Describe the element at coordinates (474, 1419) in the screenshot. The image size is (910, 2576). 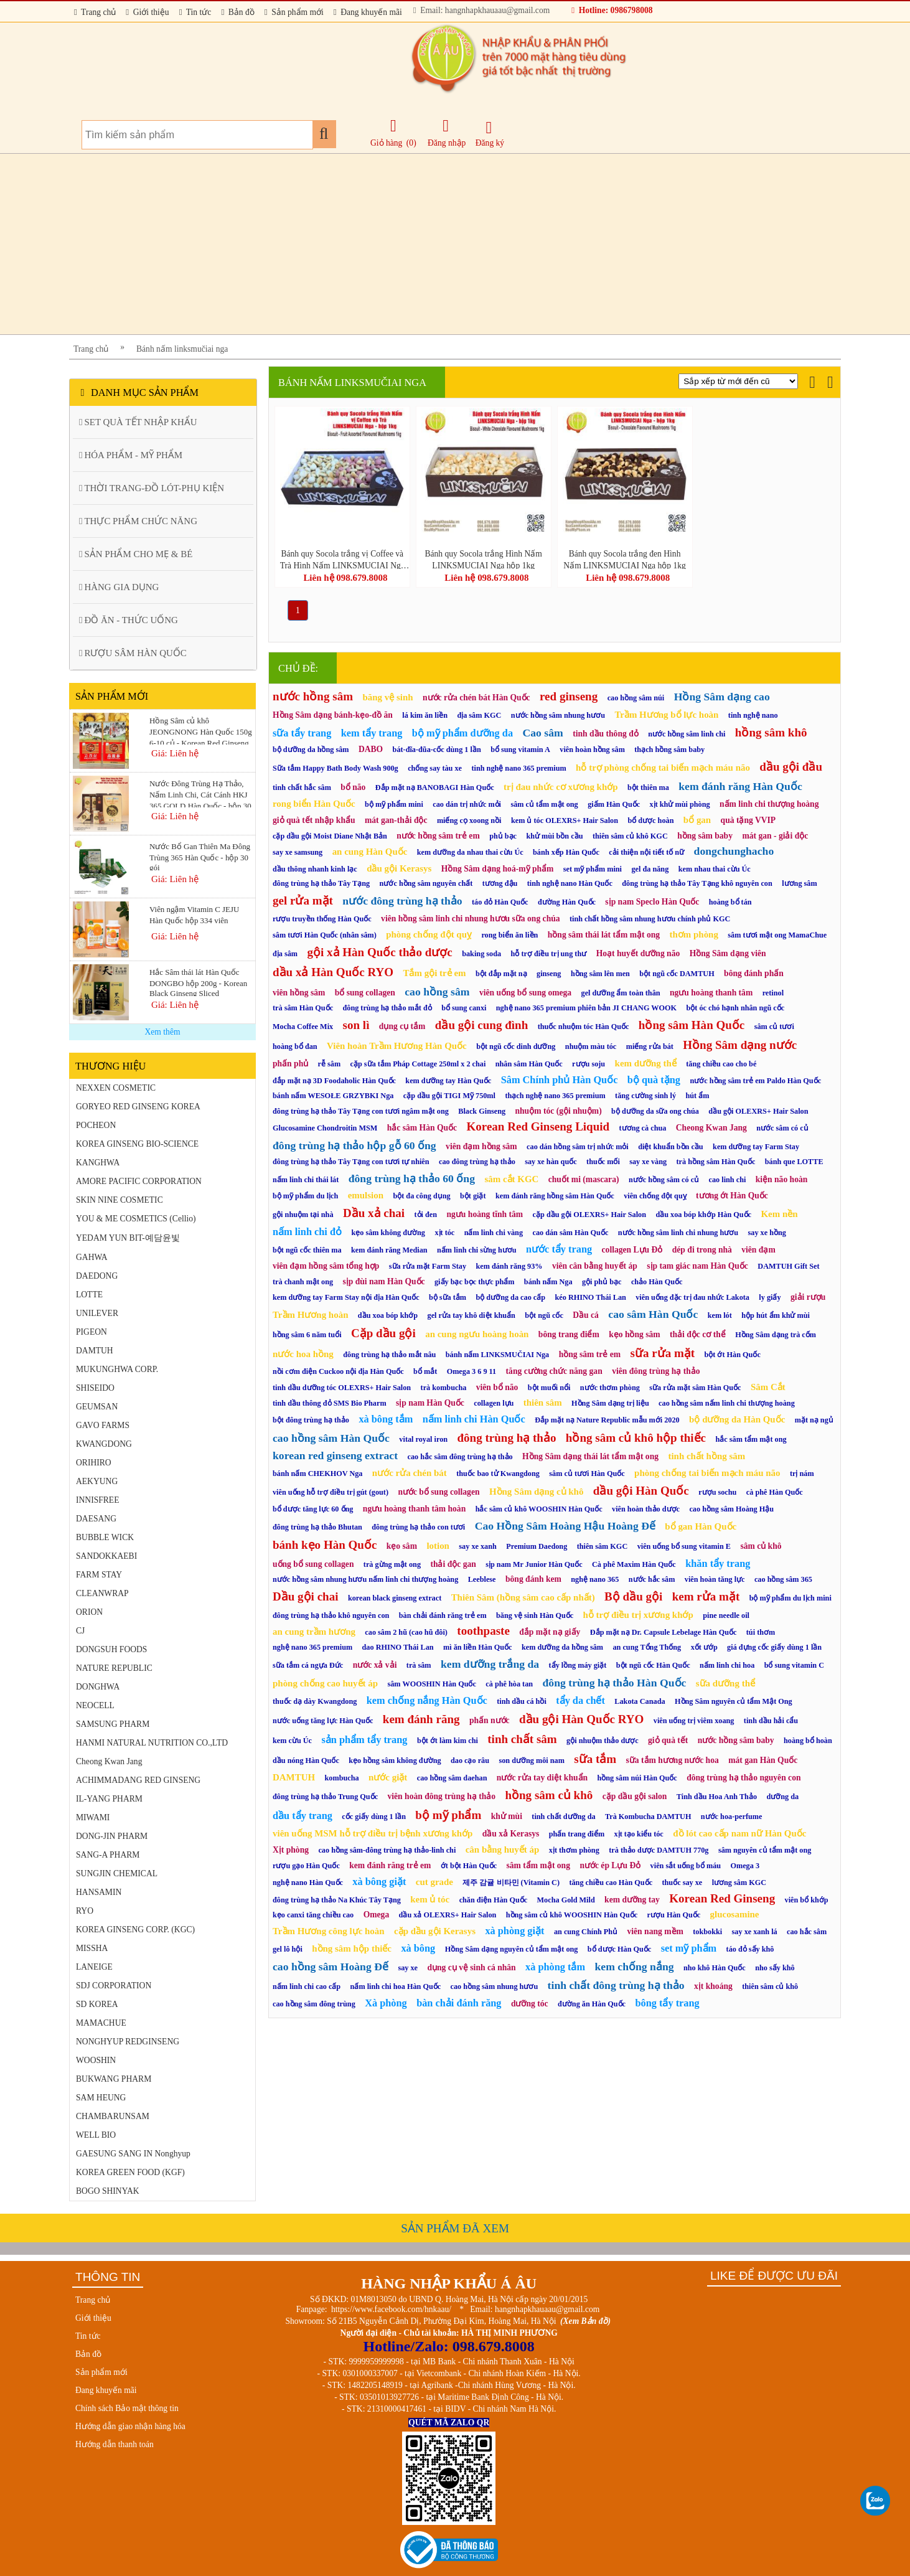
I see `nấm linh chi Hàn Quốc` at that location.